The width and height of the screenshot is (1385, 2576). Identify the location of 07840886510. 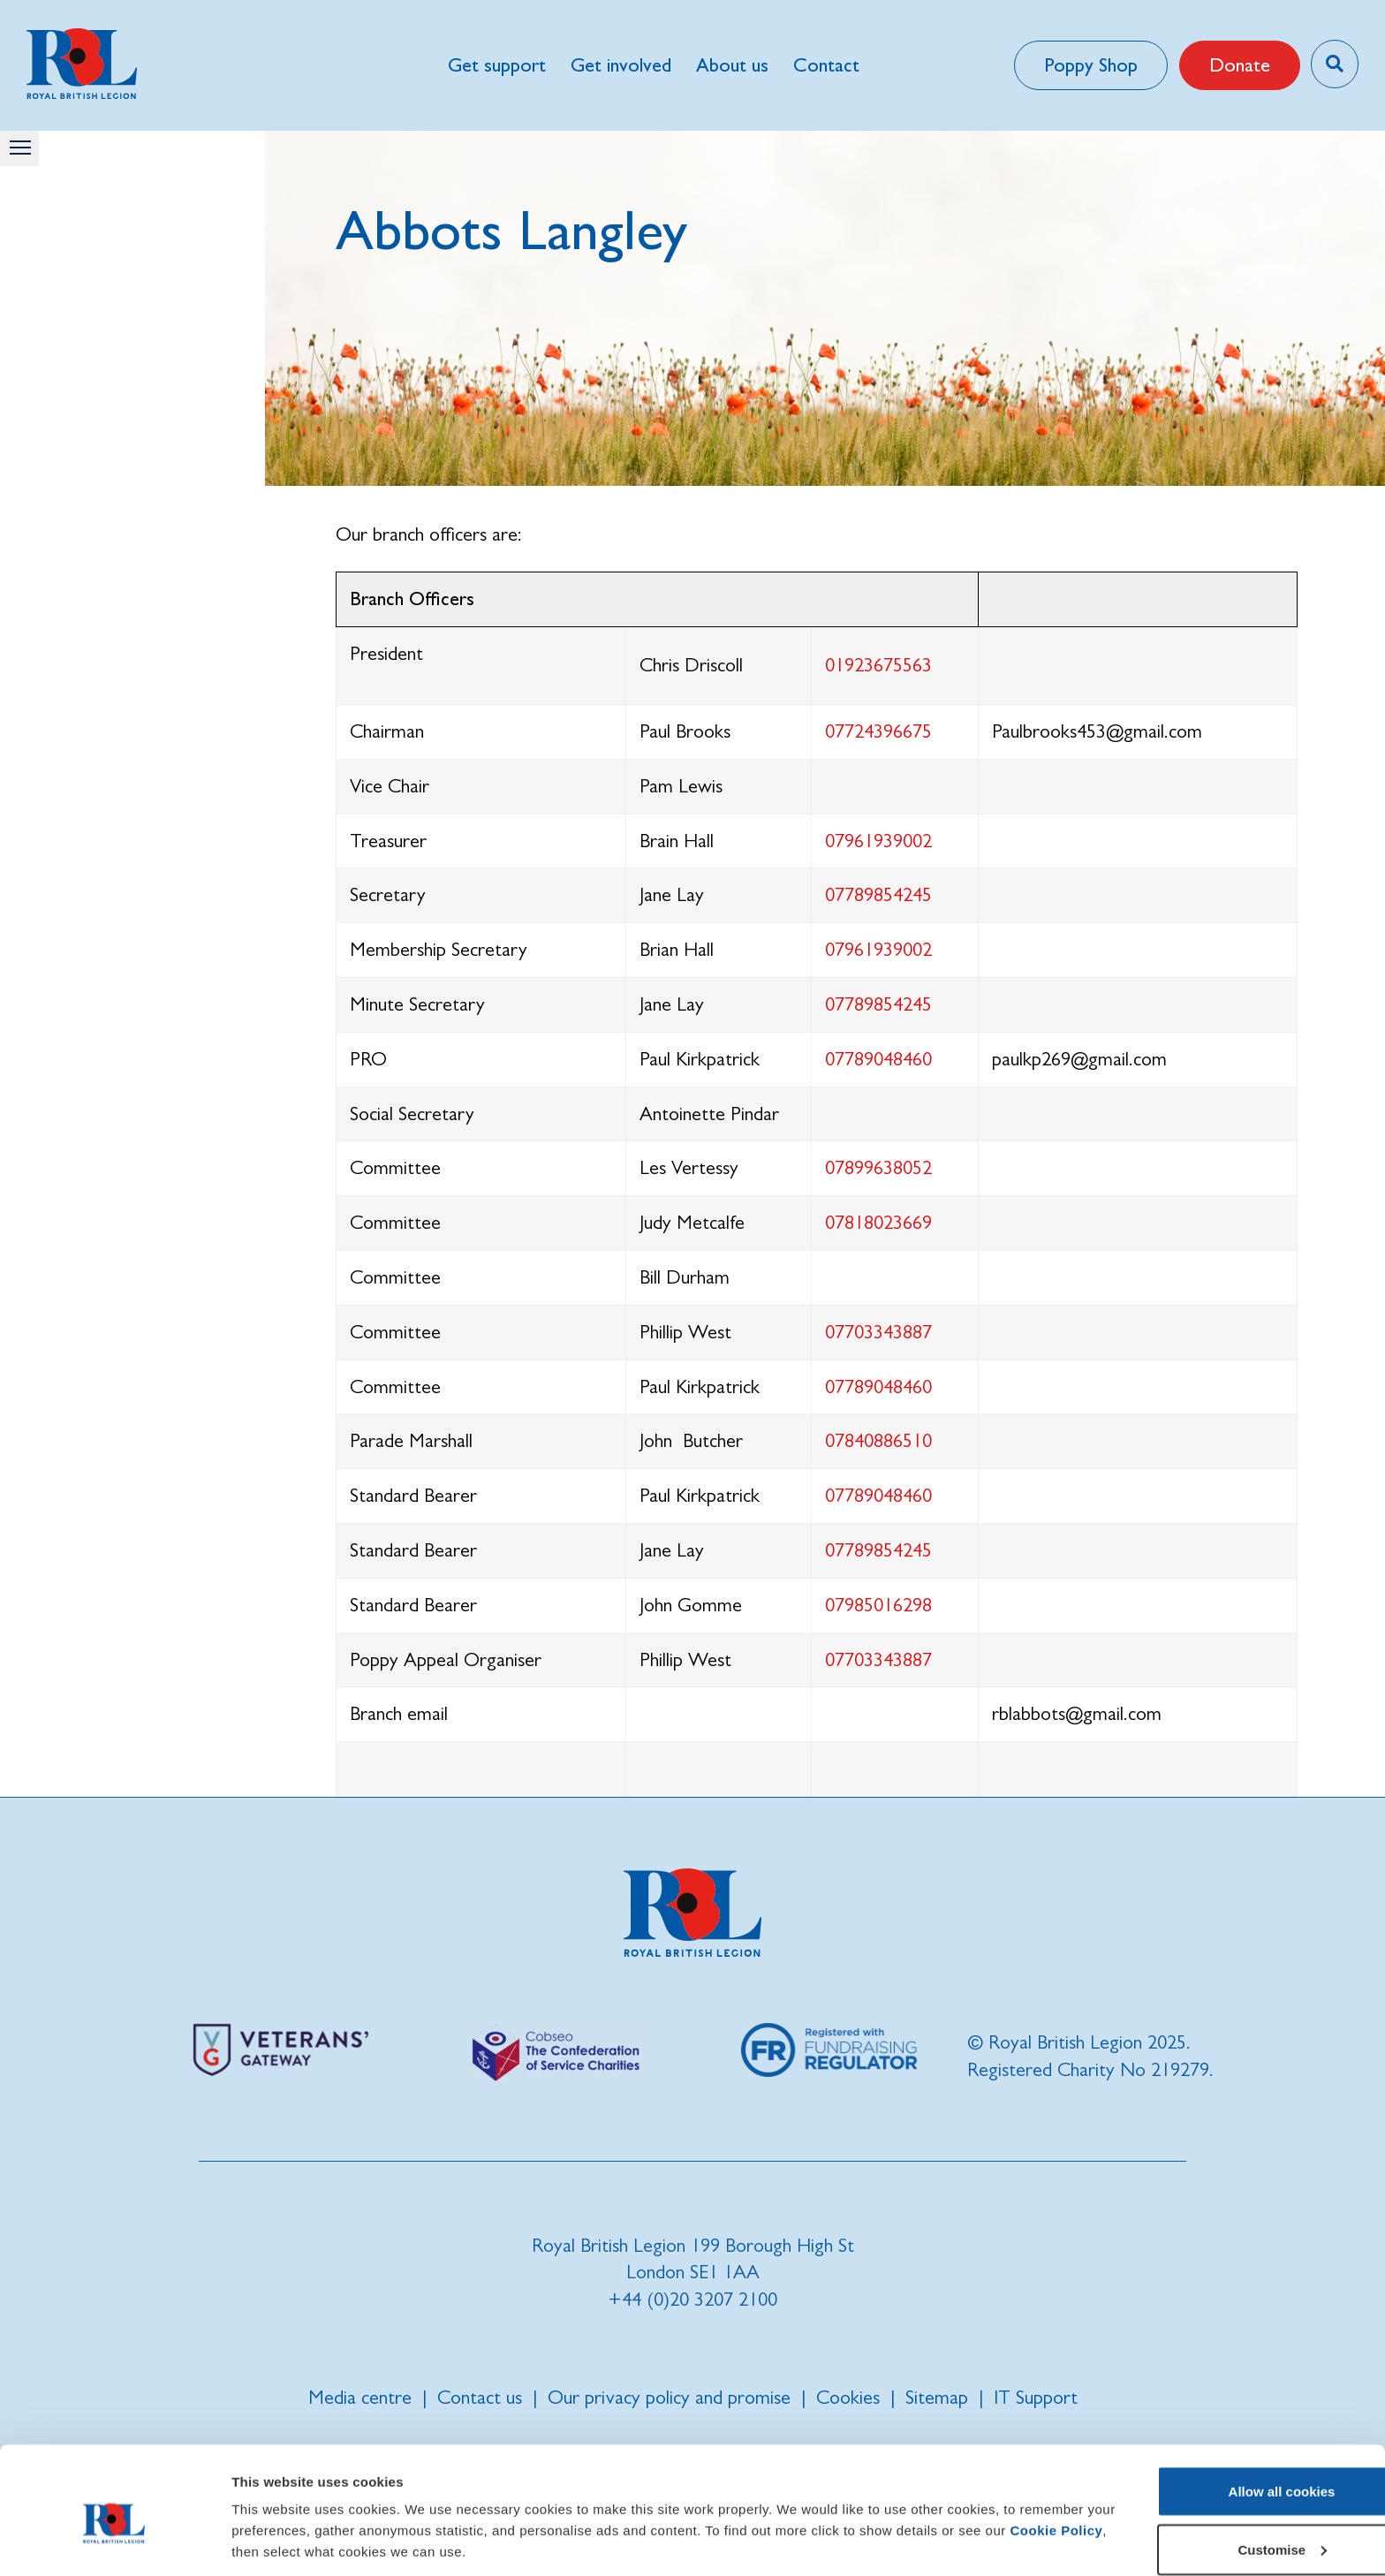
(878, 1440).